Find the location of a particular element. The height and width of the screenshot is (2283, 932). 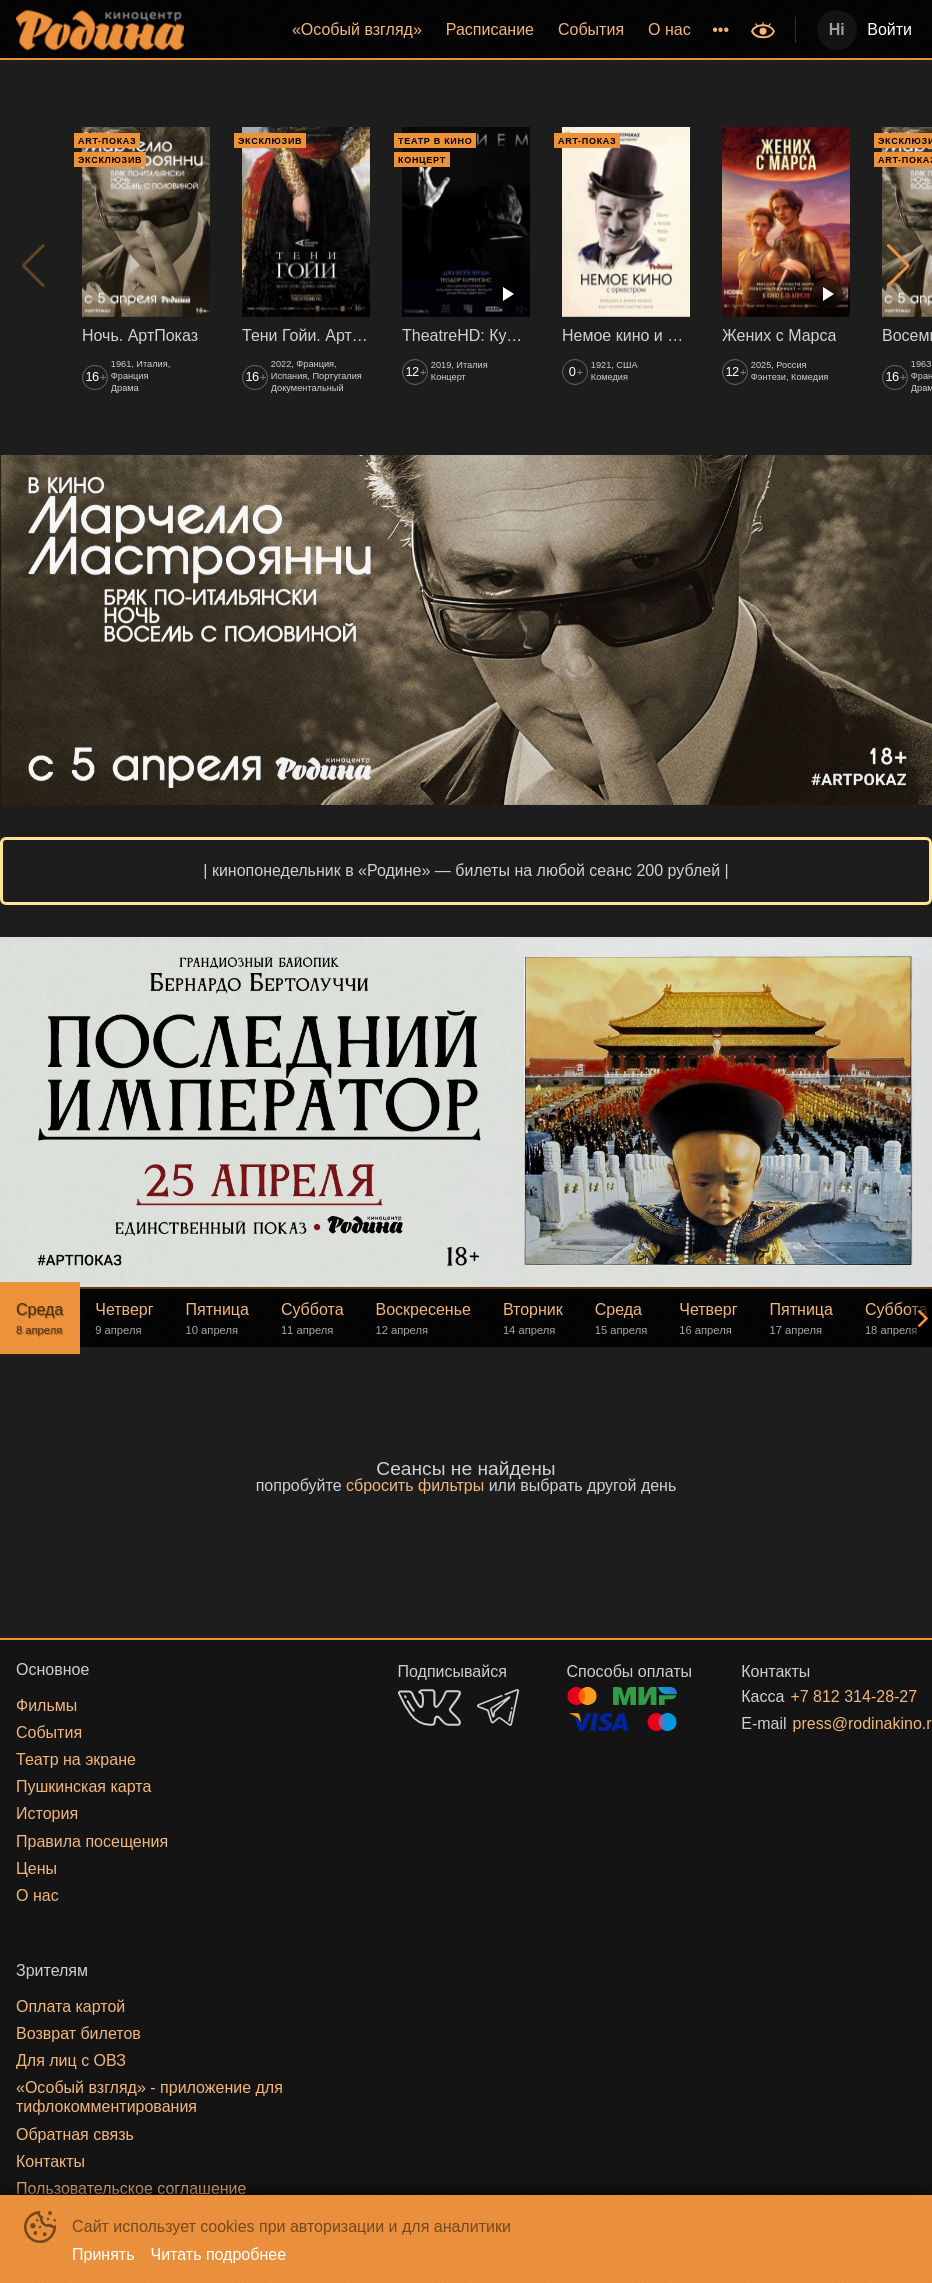

VK is located at coordinates (429, 1707).